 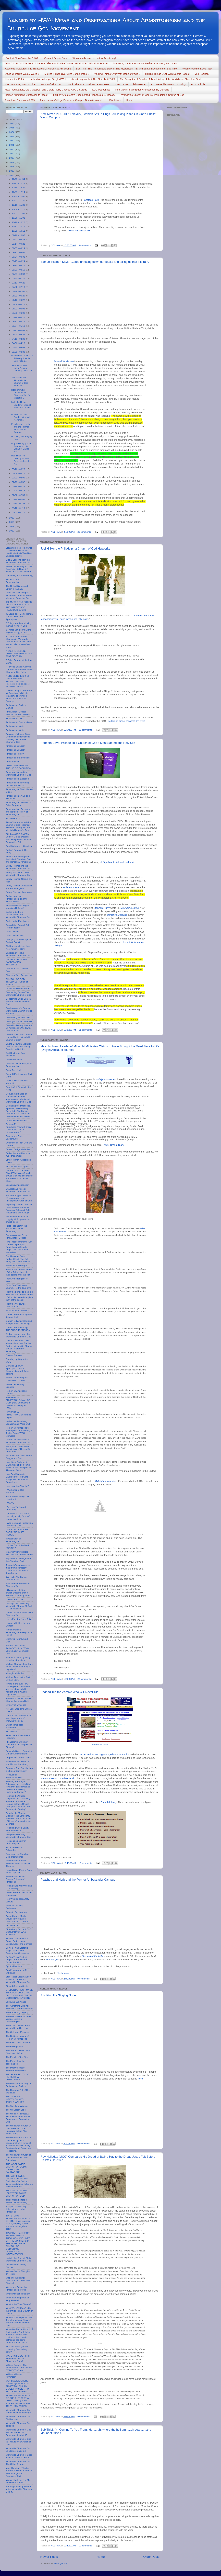 What do you see at coordinates (19, 1553) in the screenshot?
I see `Israel's Prophetic Role With the Worldwide Church` at bounding box center [19, 1553].